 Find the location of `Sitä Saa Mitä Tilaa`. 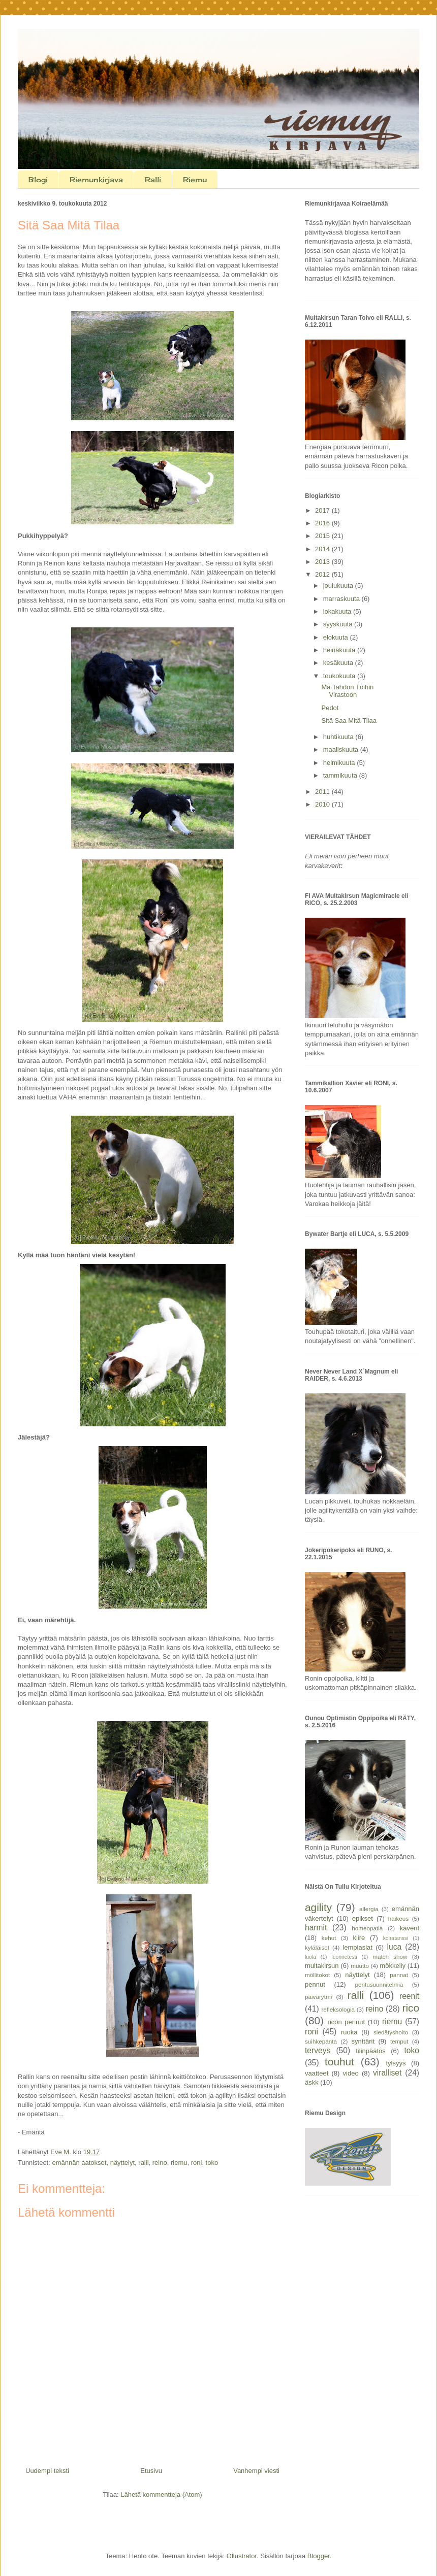

Sitä Saa Mitä Tilaa is located at coordinates (348, 720).